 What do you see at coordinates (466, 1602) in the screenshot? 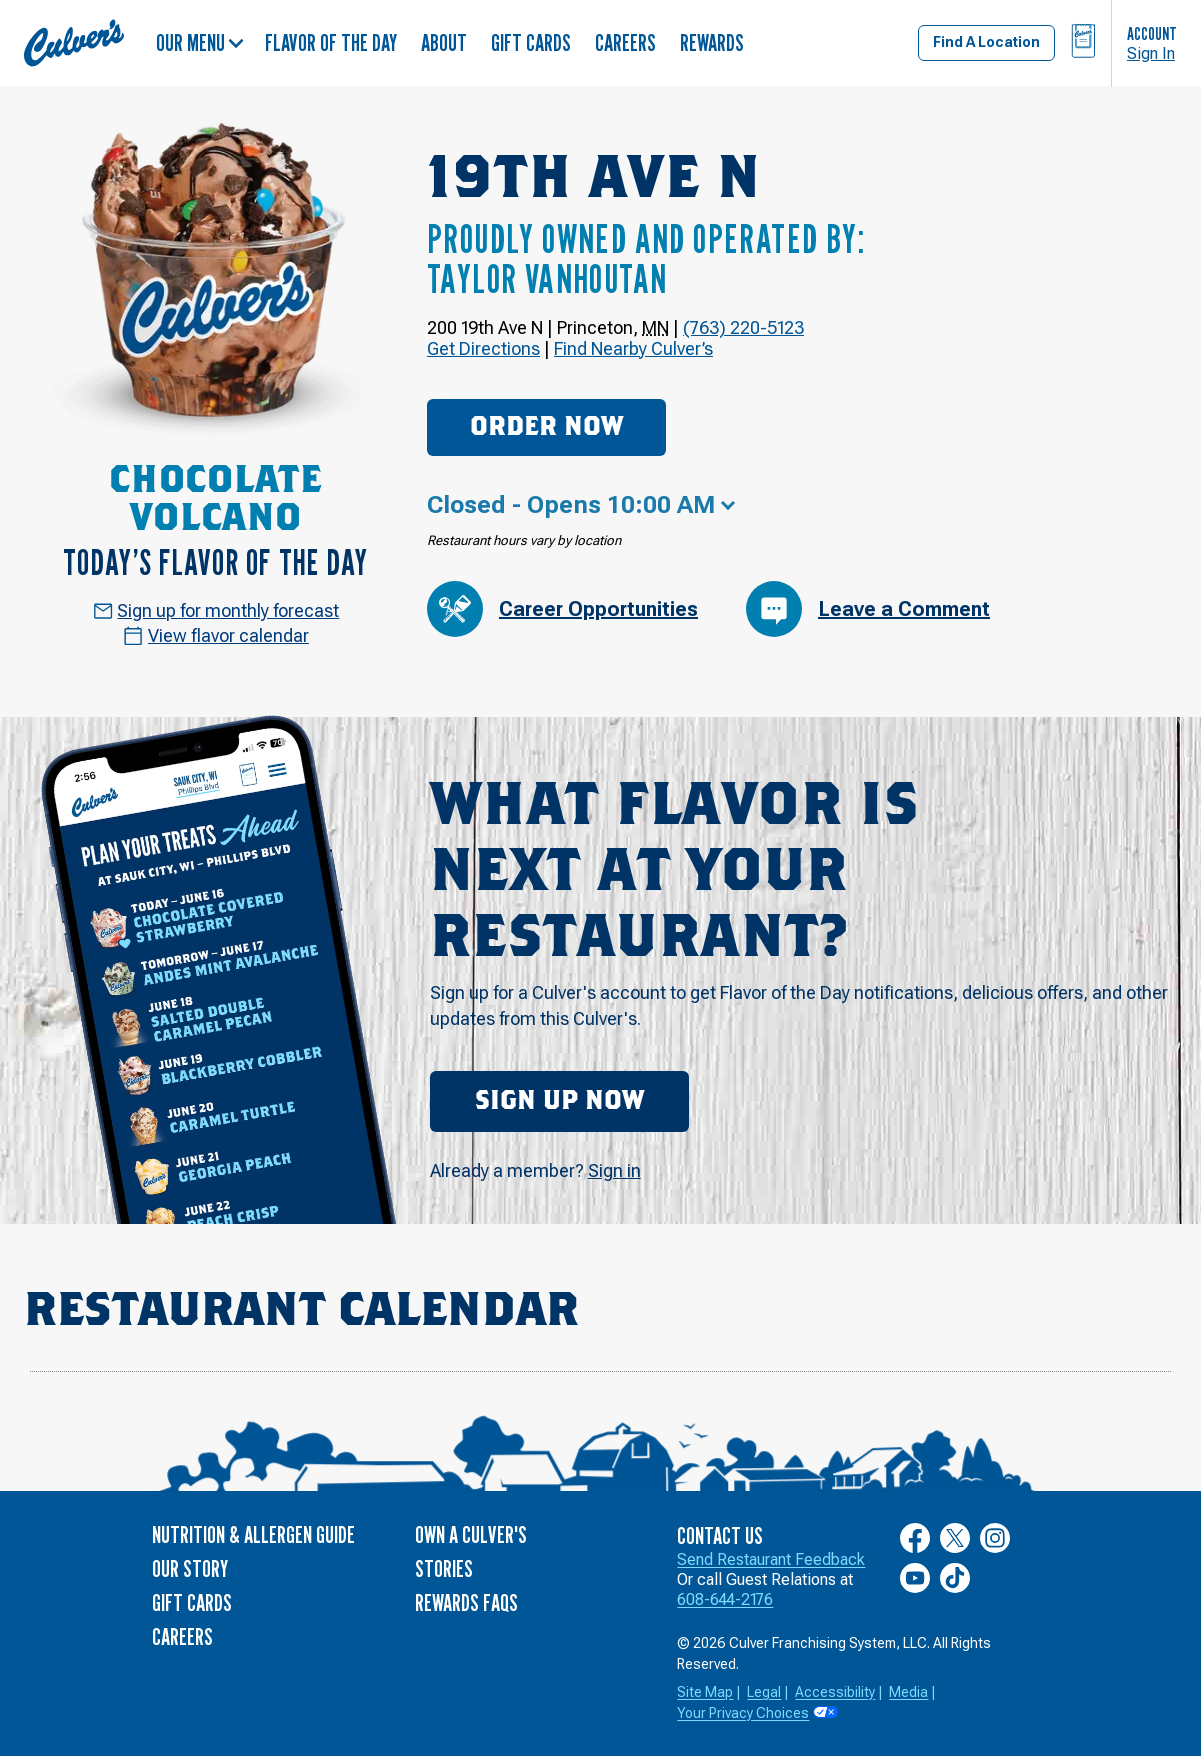
I see `Rewards FAQs` at bounding box center [466, 1602].